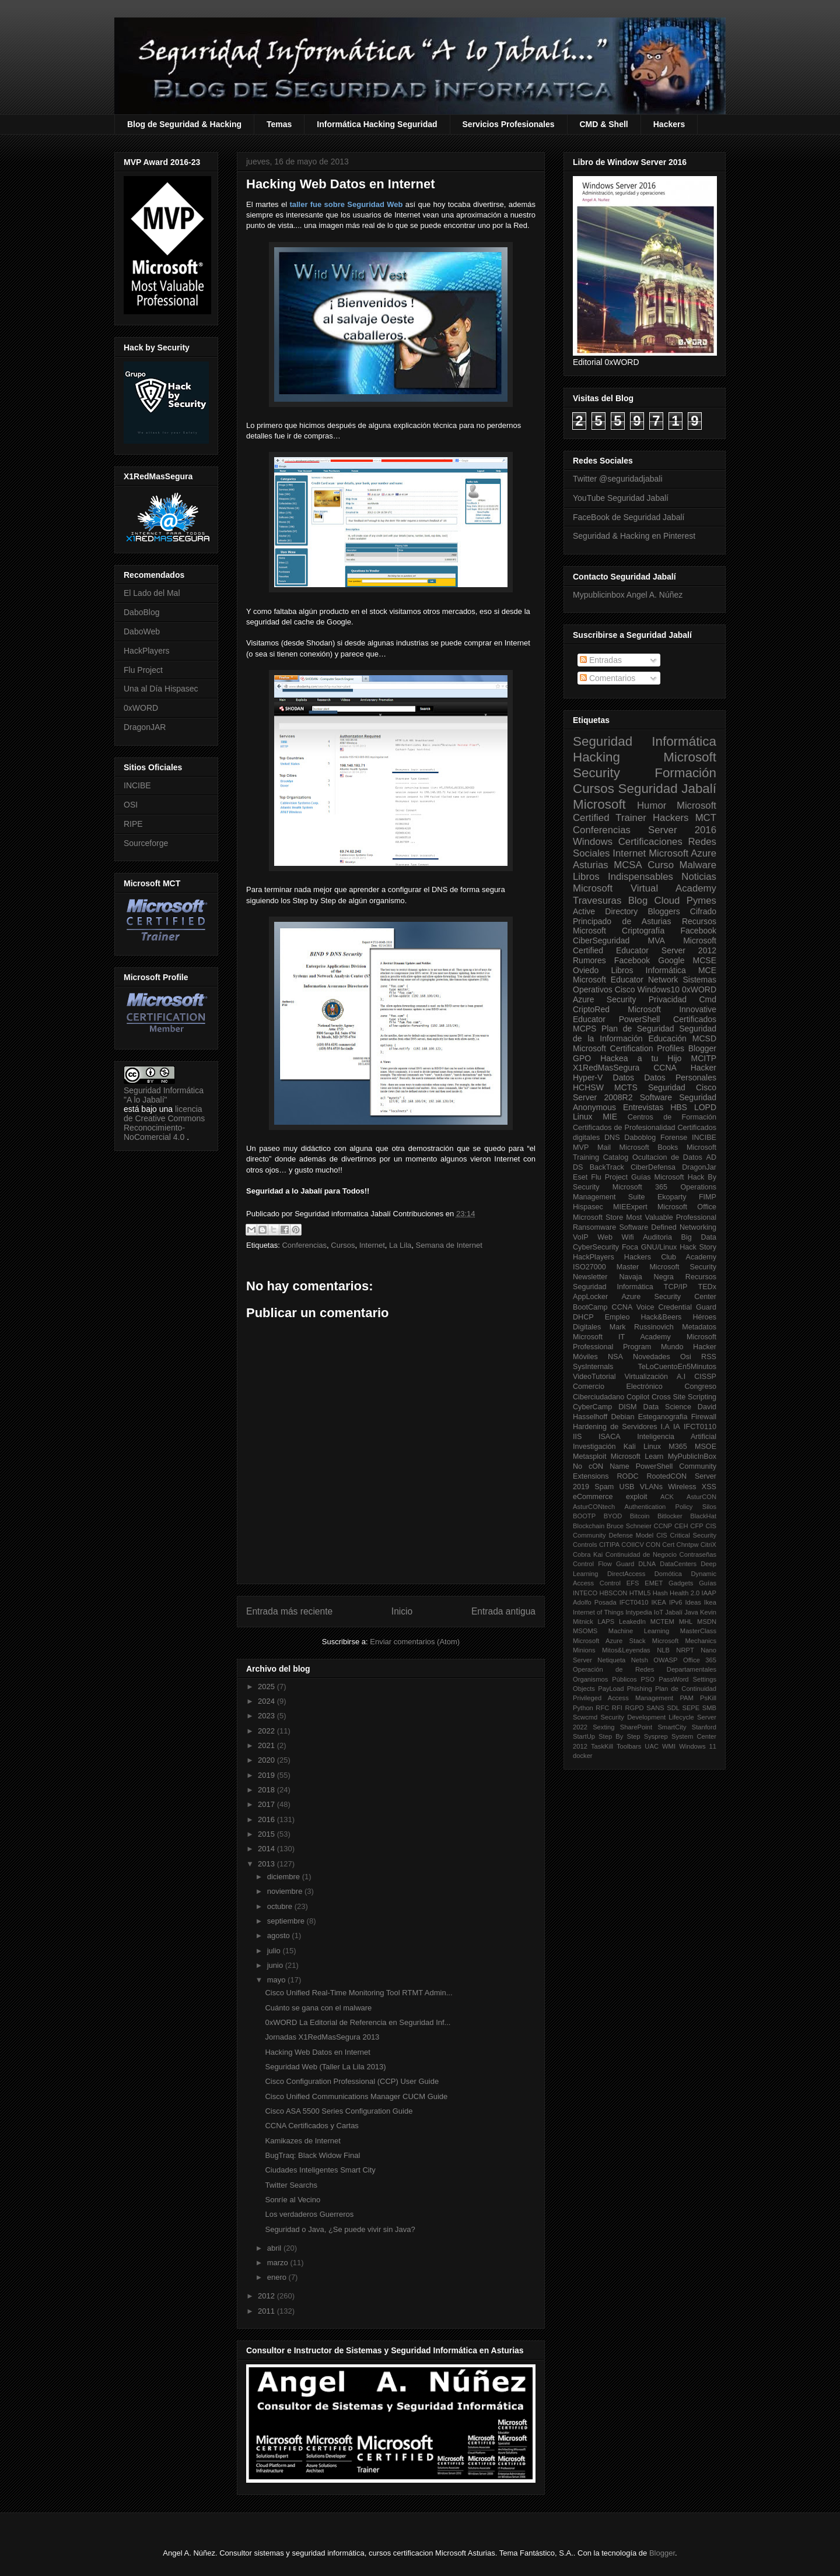  Describe the element at coordinates (591, 1009) in the screenshot. I see `CriptoRed` at that location.